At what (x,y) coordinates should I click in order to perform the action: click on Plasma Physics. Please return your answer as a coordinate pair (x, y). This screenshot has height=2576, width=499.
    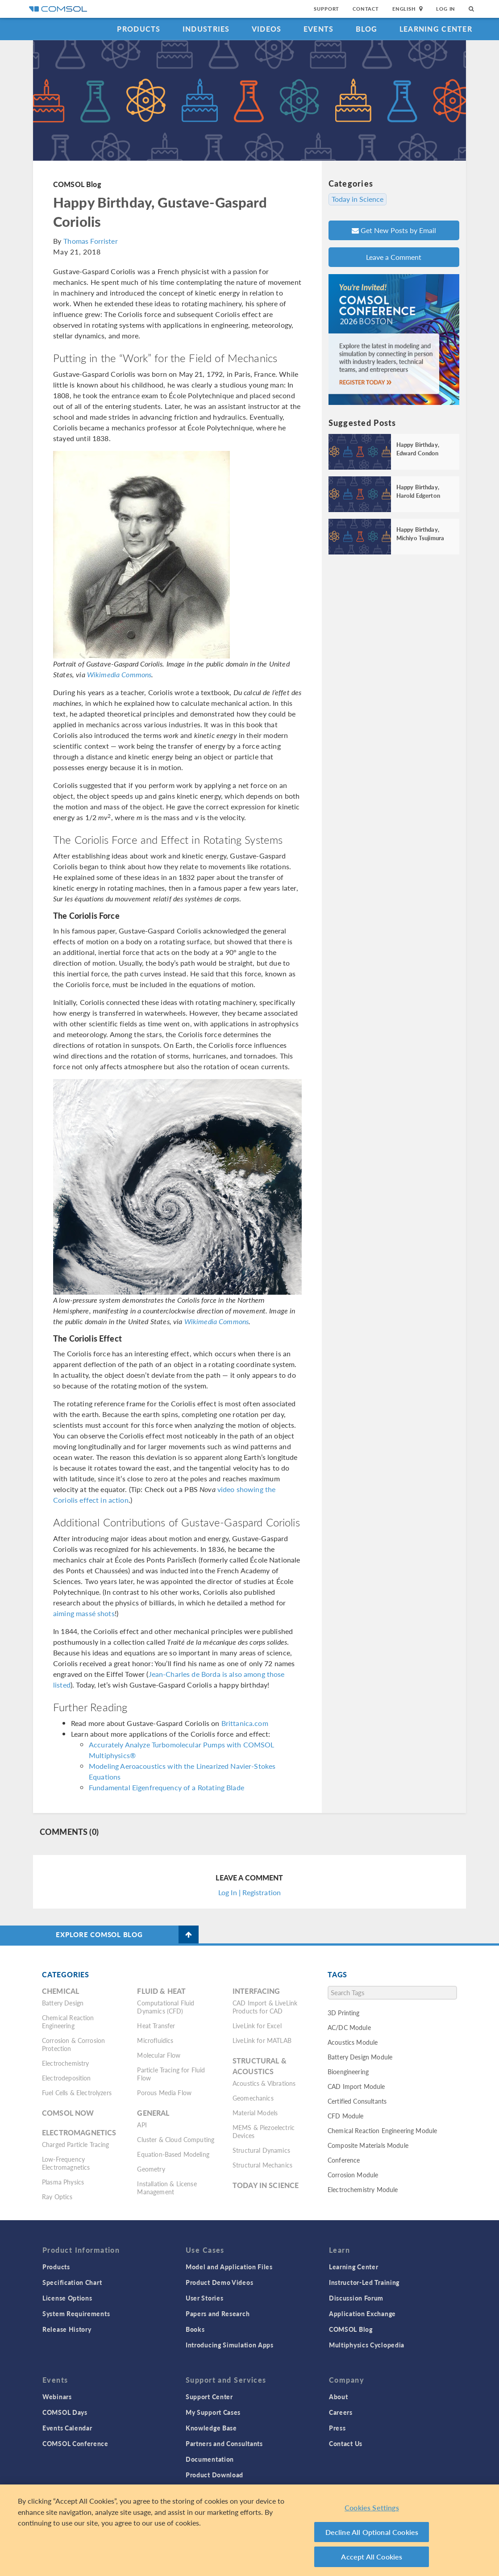
    Looking at the image, I should click on (63, 2181).